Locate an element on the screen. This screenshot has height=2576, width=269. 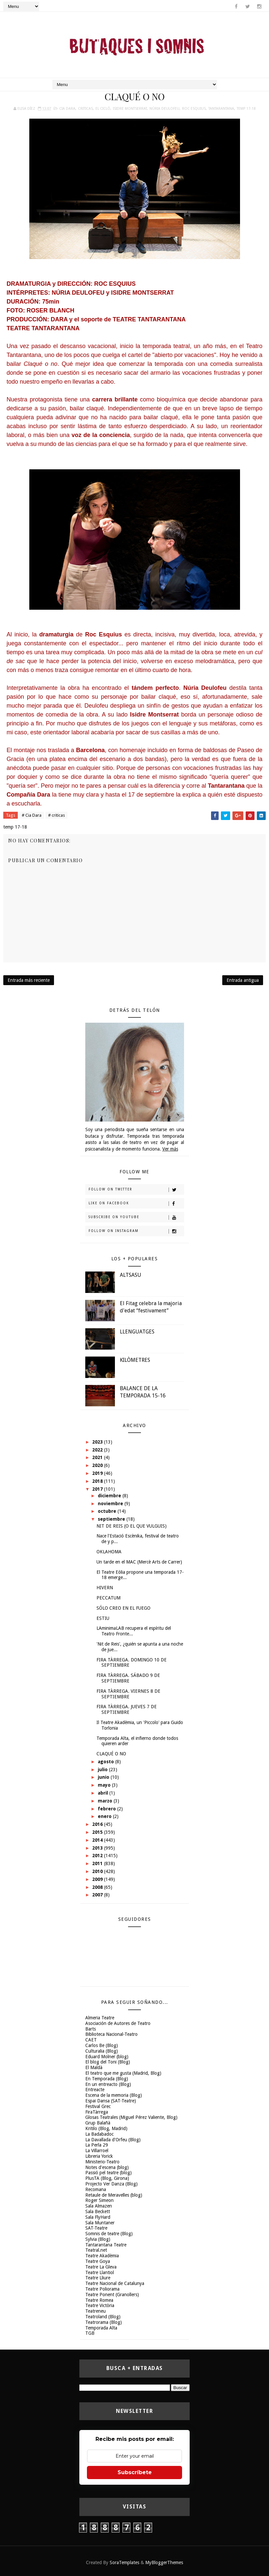
2017 is located at coordinates (98, 1489).